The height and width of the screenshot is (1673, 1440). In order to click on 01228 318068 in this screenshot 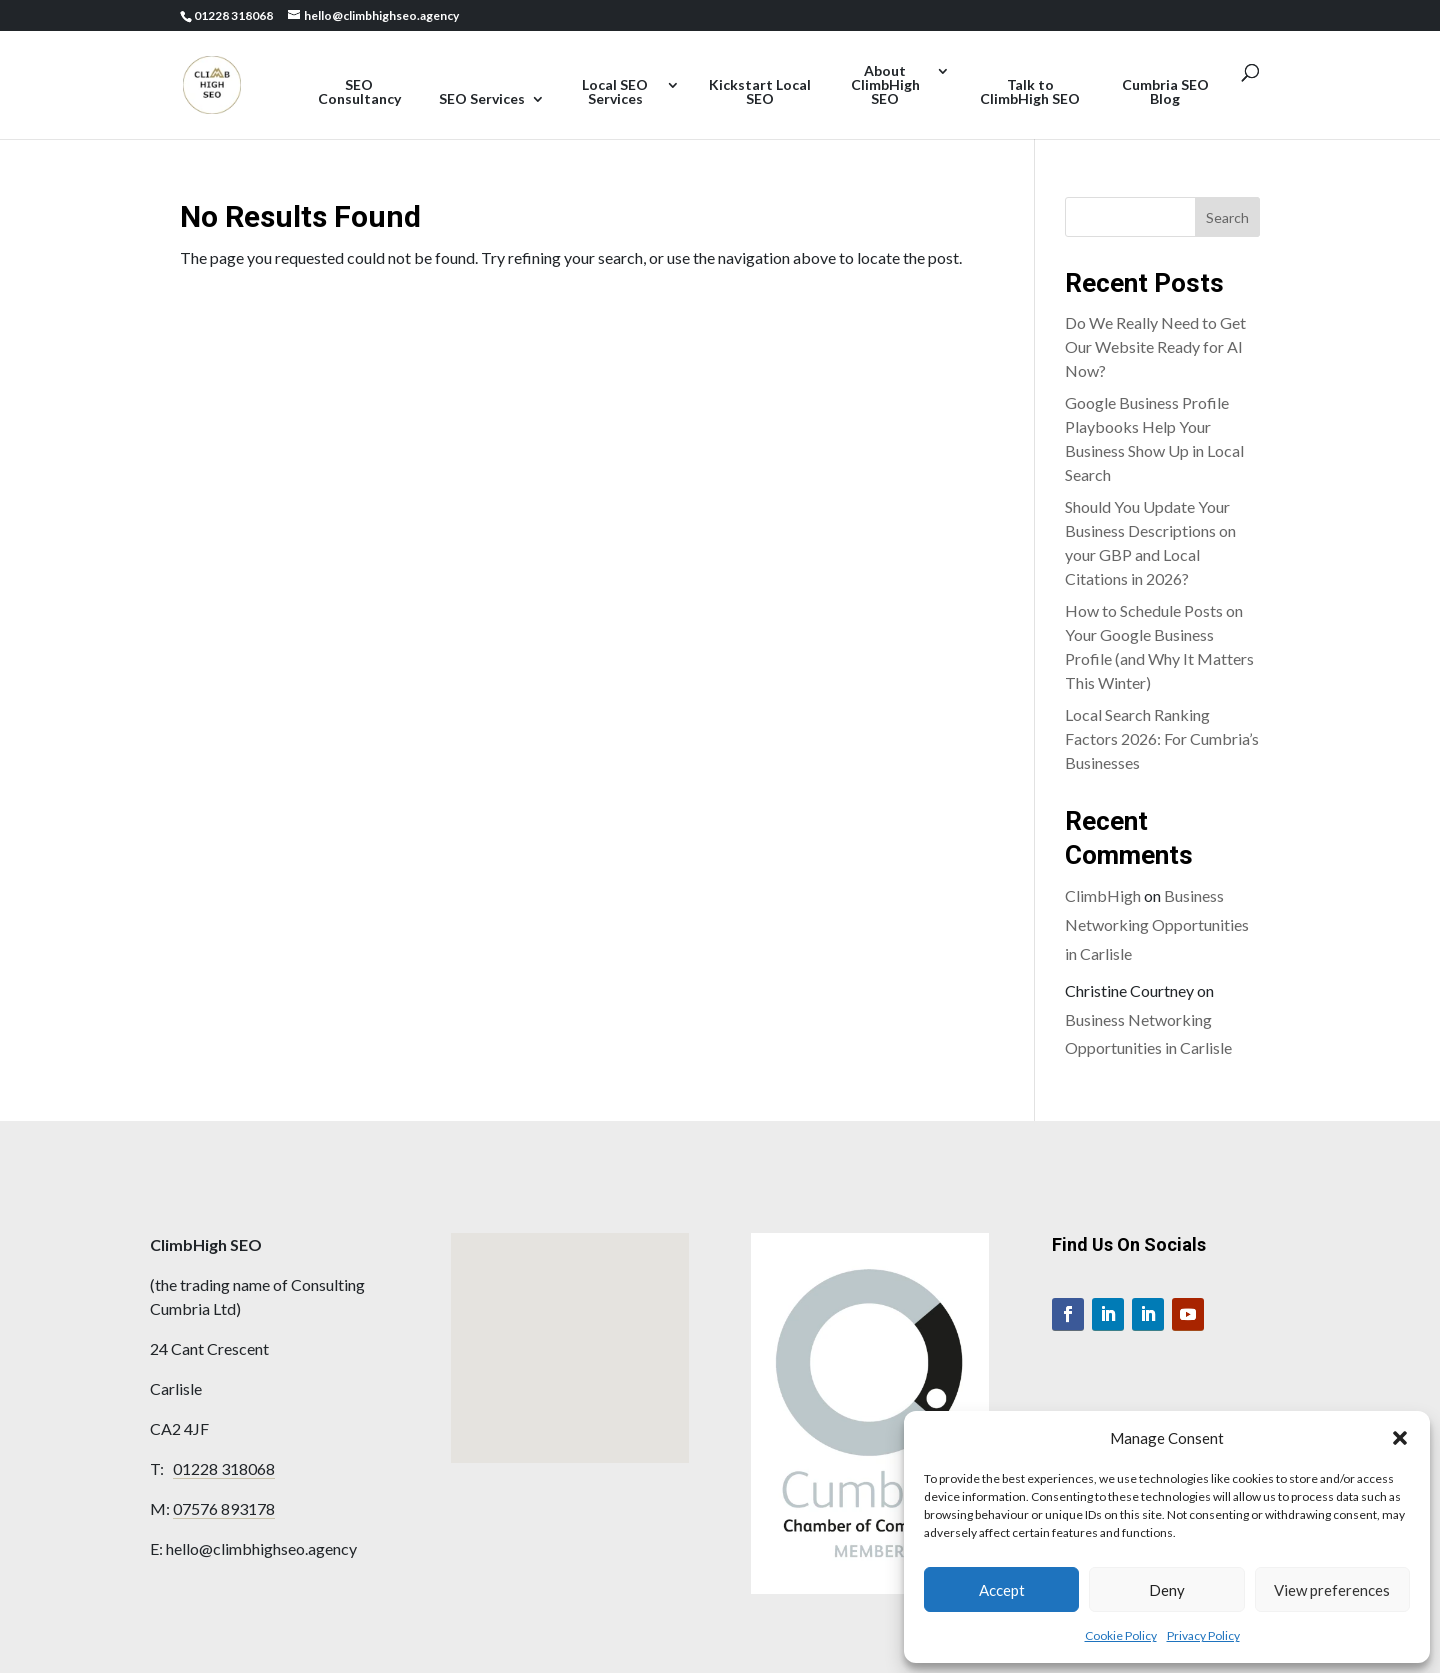, I will do `click(224, 1468)`.